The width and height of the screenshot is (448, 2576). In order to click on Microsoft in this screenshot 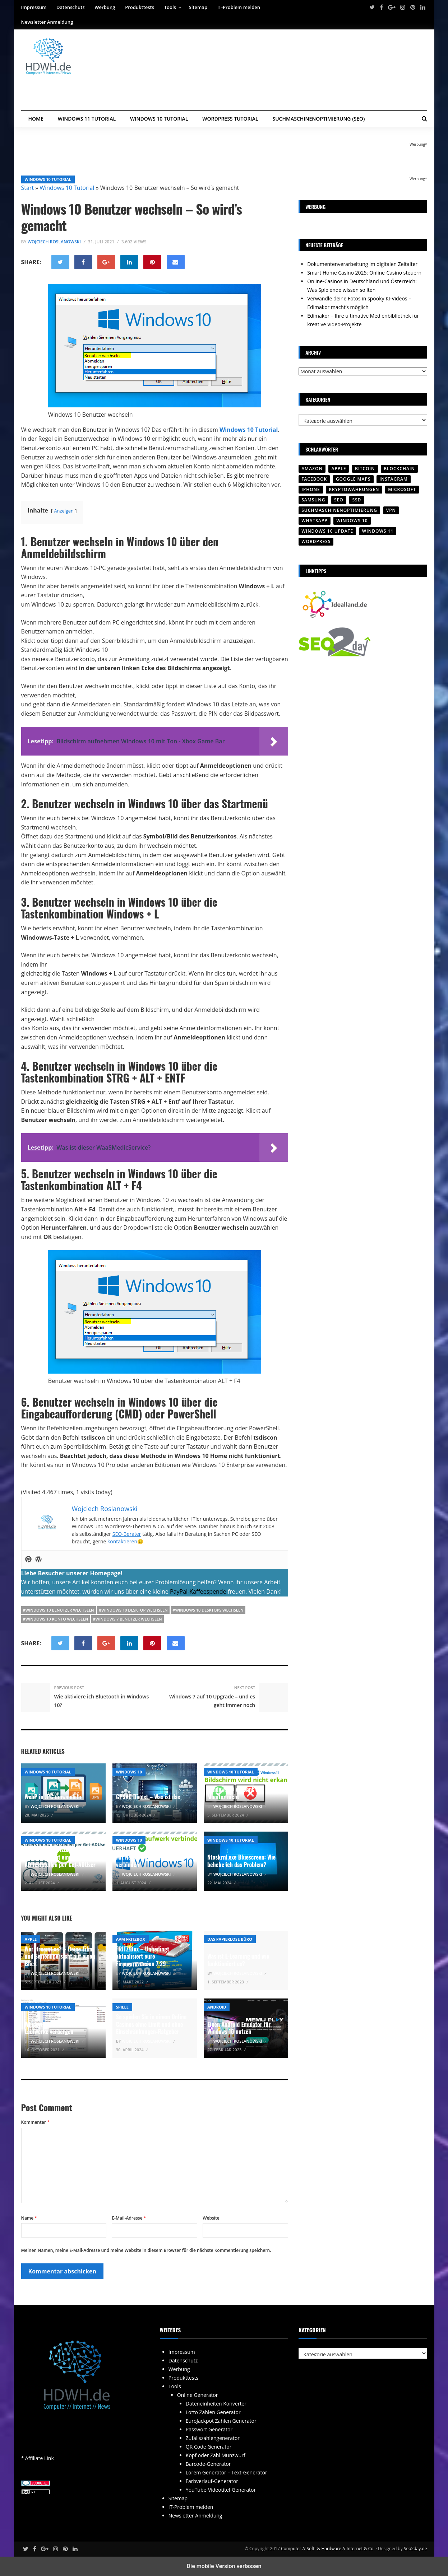, I will do `click(402, 489)`.